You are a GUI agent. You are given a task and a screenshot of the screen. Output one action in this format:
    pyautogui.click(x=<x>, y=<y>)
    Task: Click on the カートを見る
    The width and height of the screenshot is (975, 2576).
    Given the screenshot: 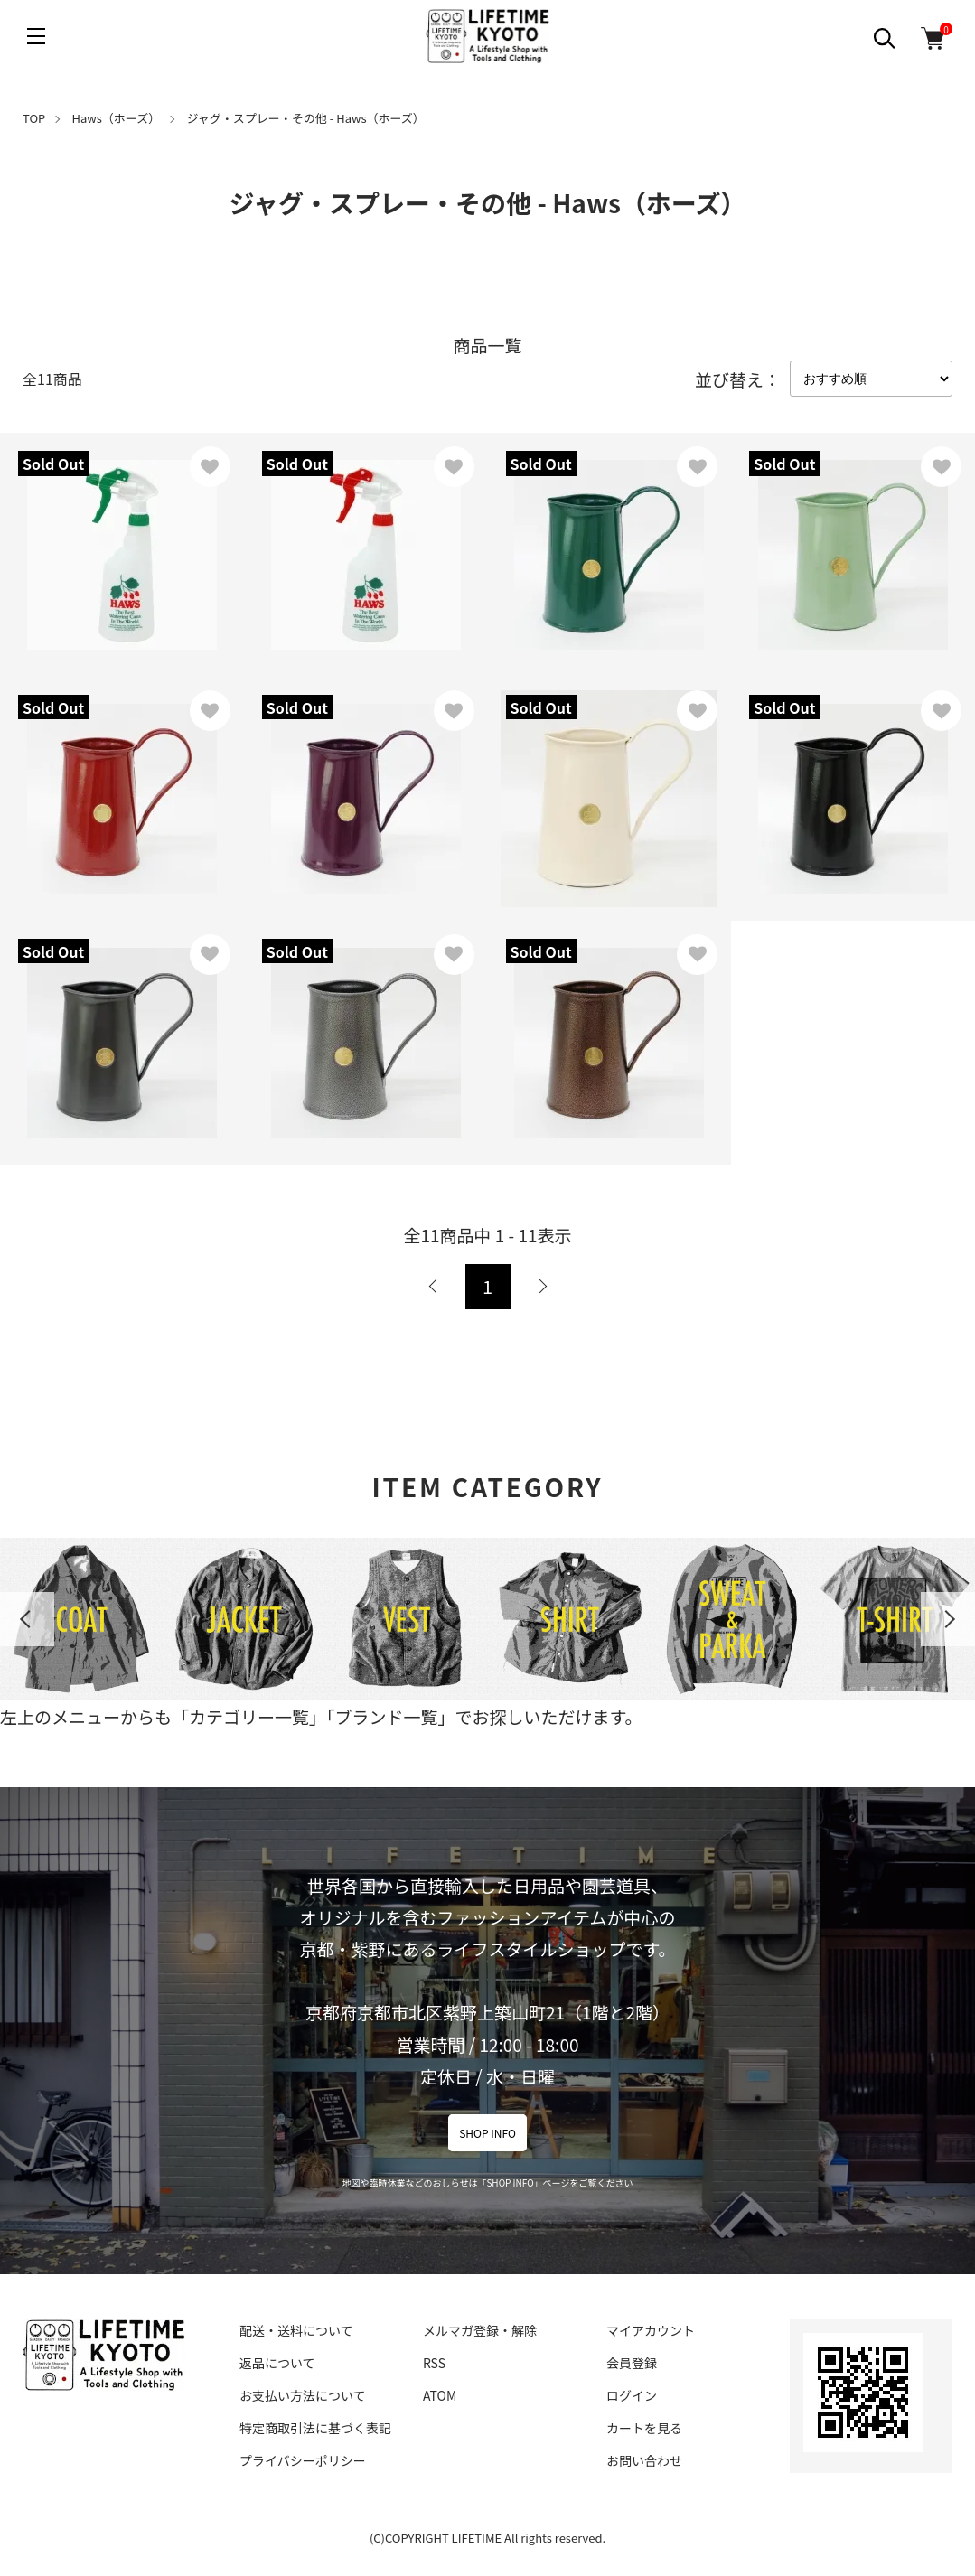 What is the action you would take?
    pyautogui.click(x=644, y=2428)
    